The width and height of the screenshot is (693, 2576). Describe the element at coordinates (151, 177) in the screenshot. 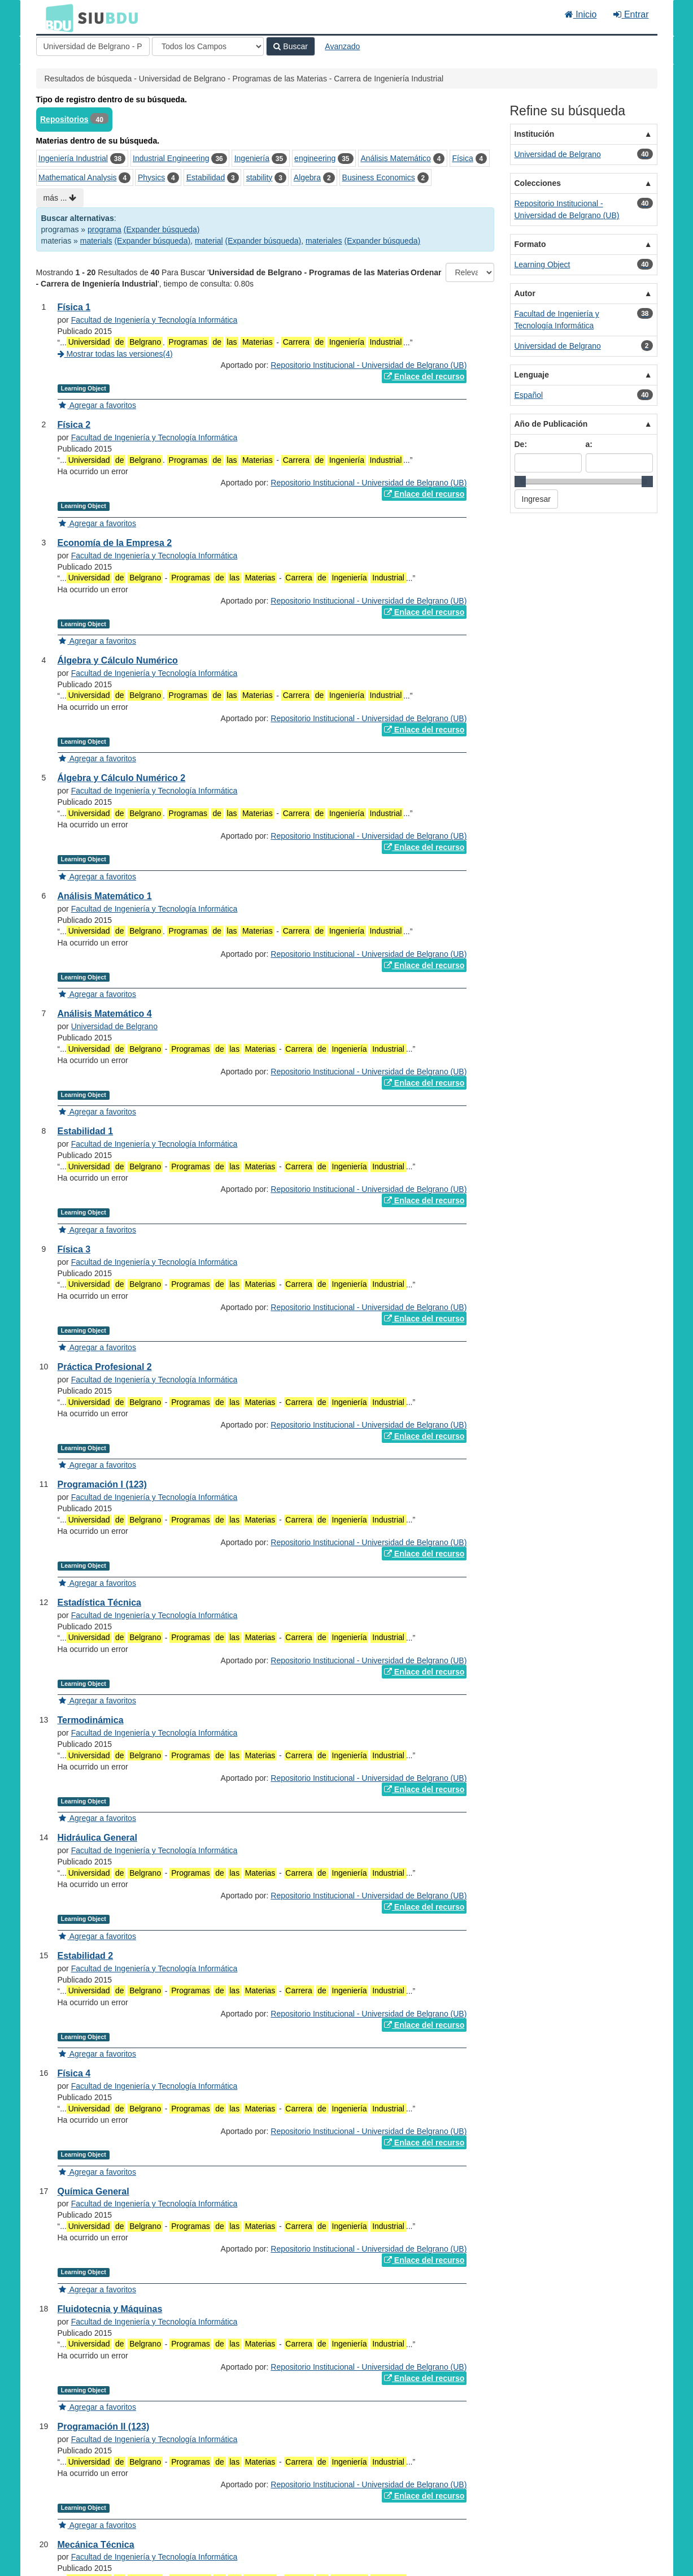

I see `Physics` at that location.